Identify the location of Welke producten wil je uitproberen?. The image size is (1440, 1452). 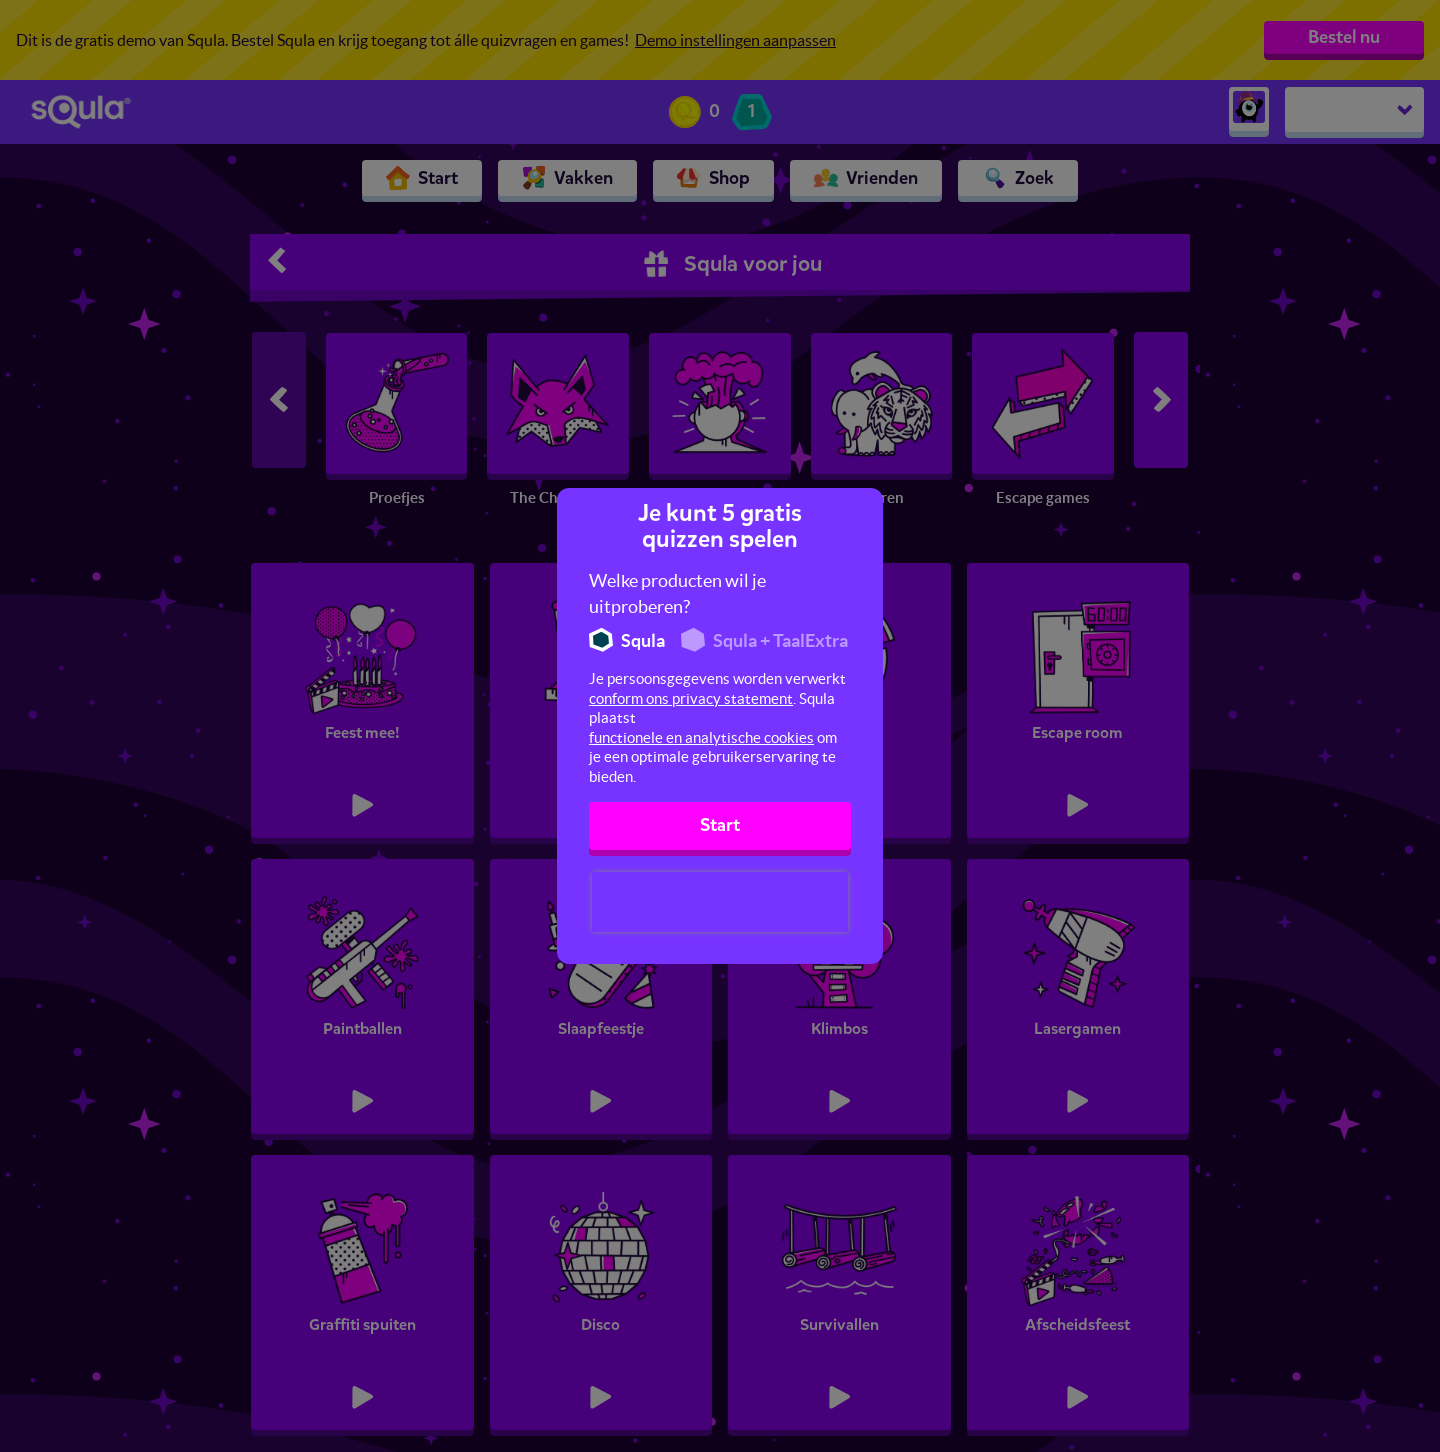
(677, 593).